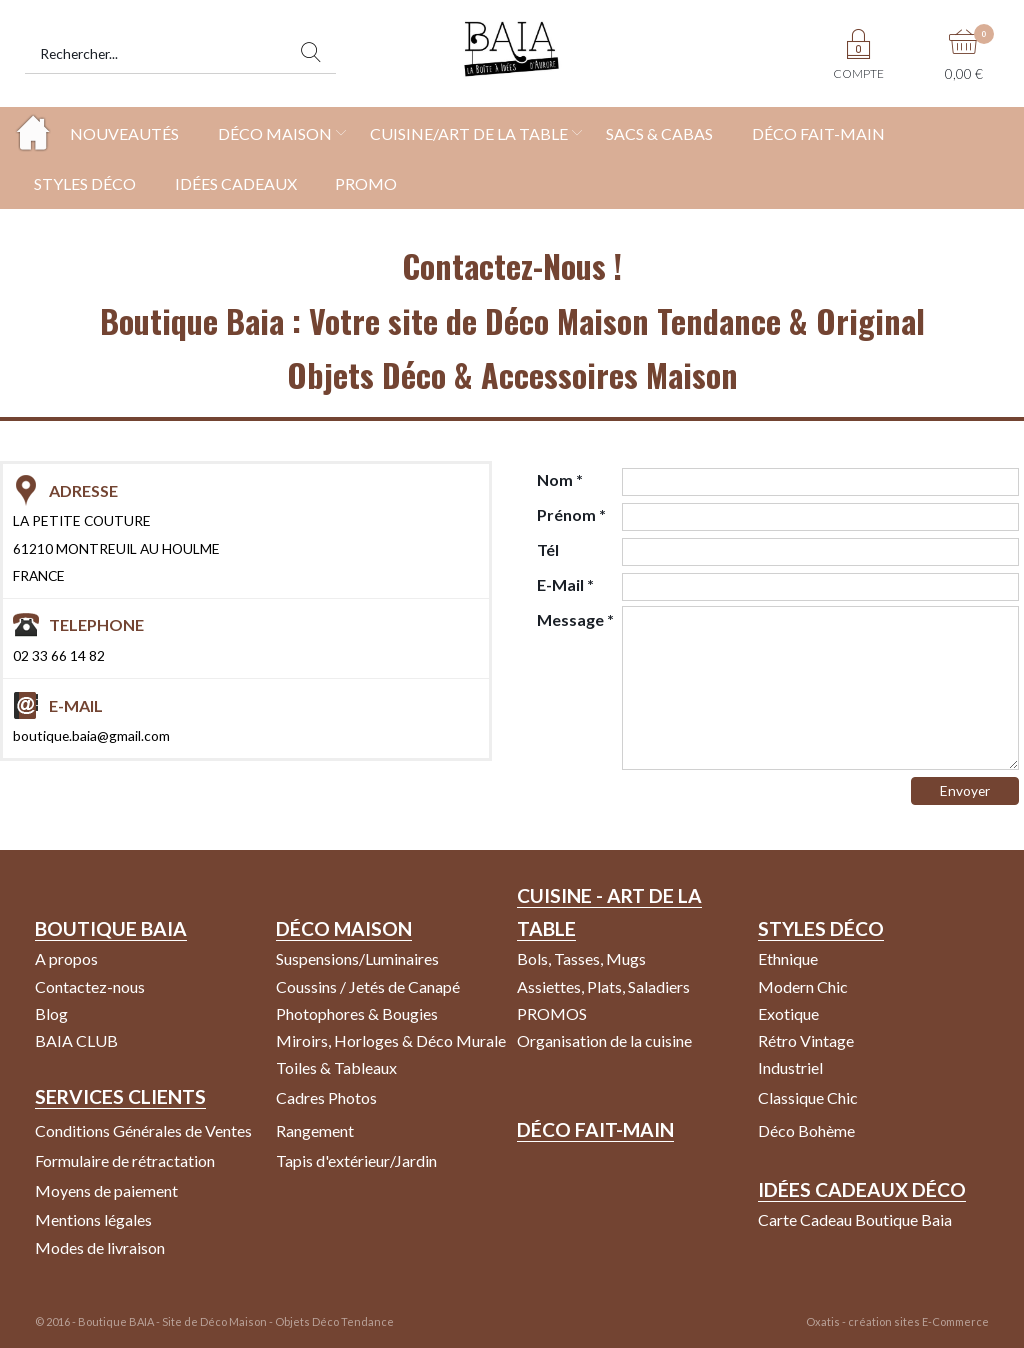 This screenshot has height=1348, width=1024. What do you see at coordinates (659, 133) in the screenshot?
I see `SACS & CABAS` at bounding box center [659, 133].